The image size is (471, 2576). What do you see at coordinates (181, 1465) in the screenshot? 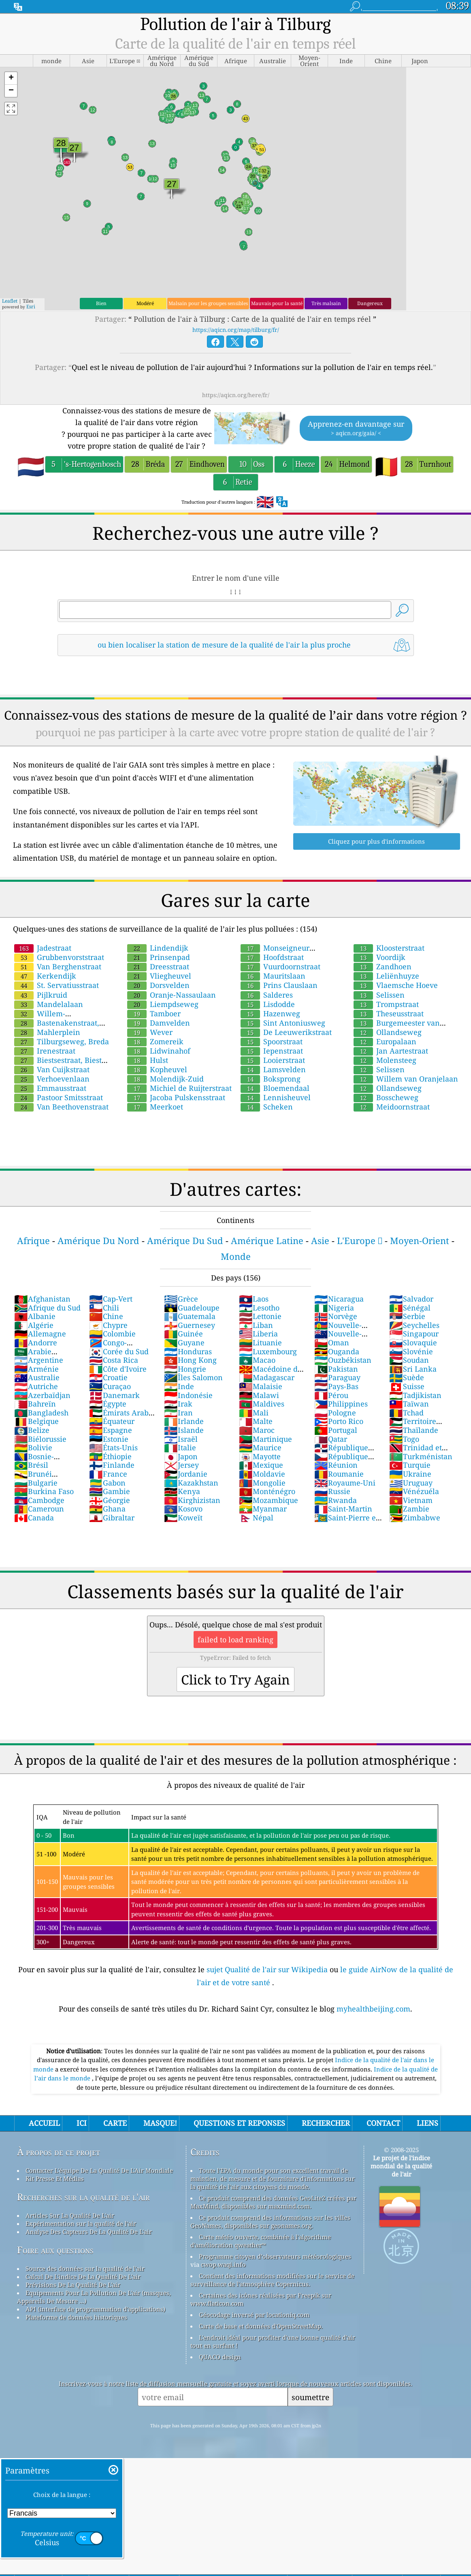
I see `Jersey` at bounding box center [181, 1465].